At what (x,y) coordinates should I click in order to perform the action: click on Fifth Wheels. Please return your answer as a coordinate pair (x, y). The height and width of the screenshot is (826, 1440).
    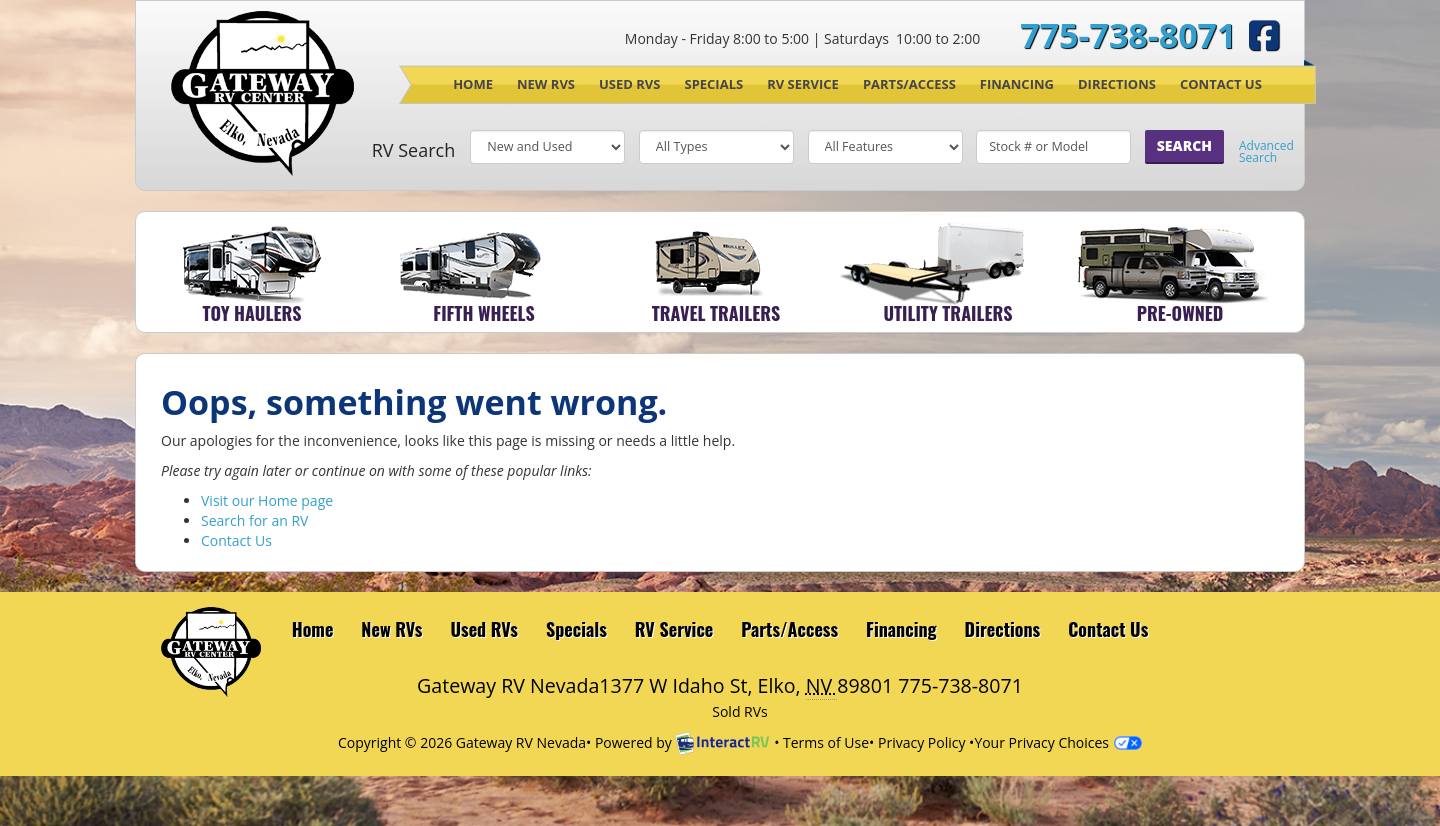
    Looking at the image, I should click on (483, 313).